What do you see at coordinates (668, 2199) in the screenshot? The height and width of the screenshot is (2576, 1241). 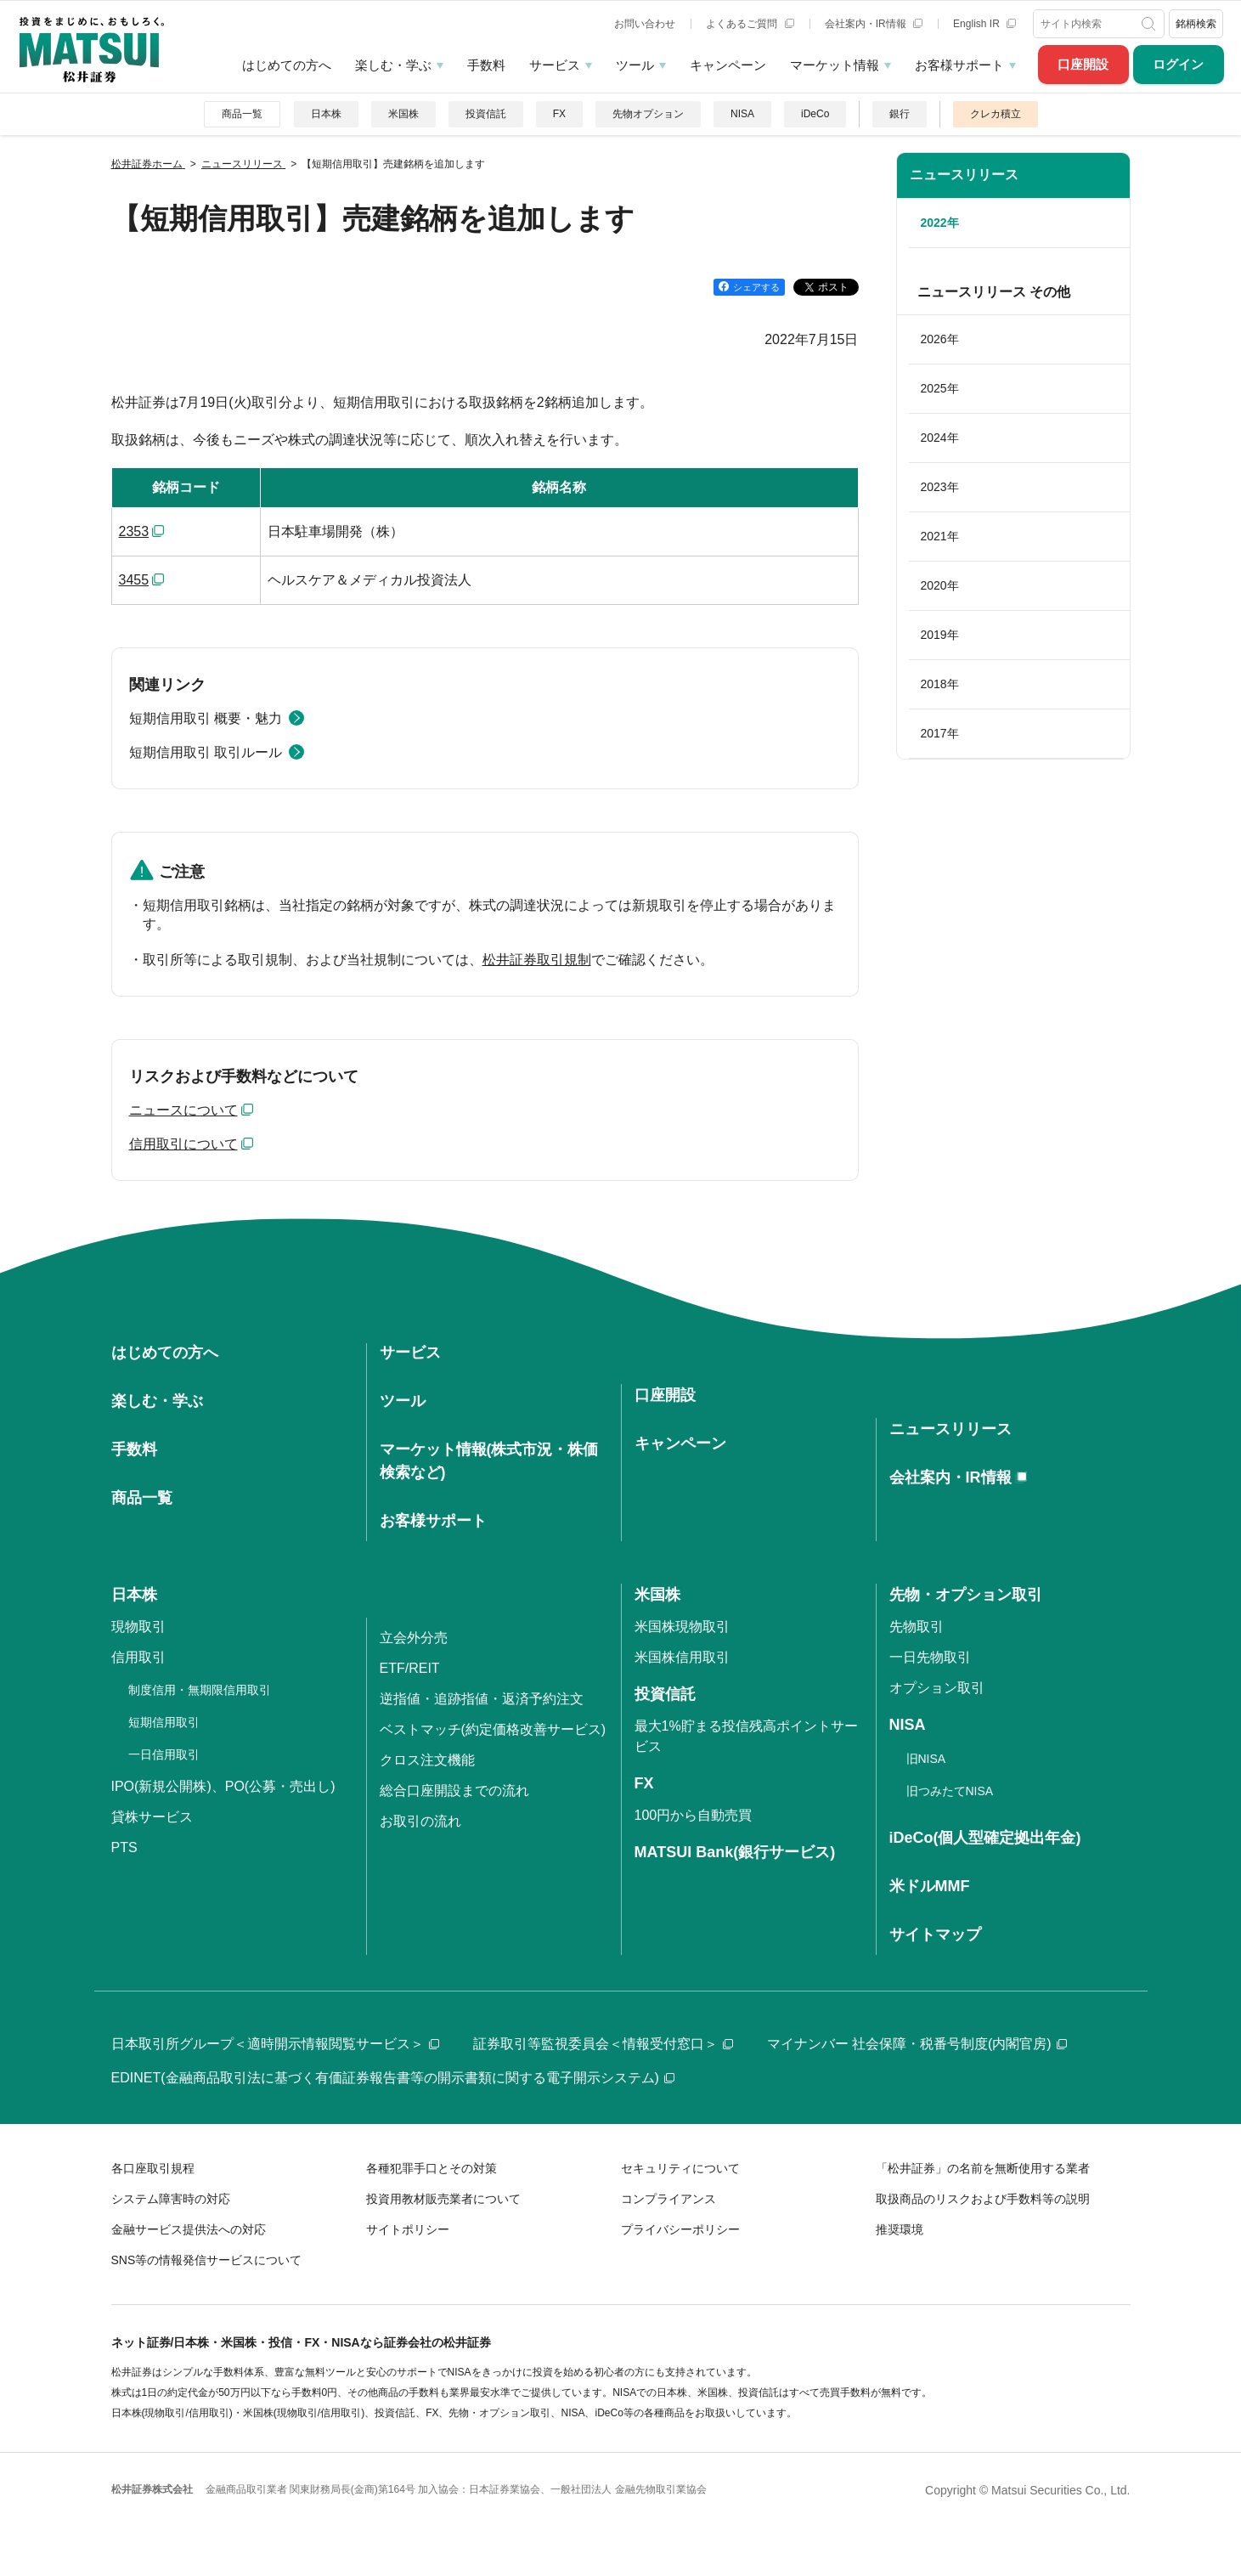 I see `コンプライアンス` at bounding box center [668, 2199].